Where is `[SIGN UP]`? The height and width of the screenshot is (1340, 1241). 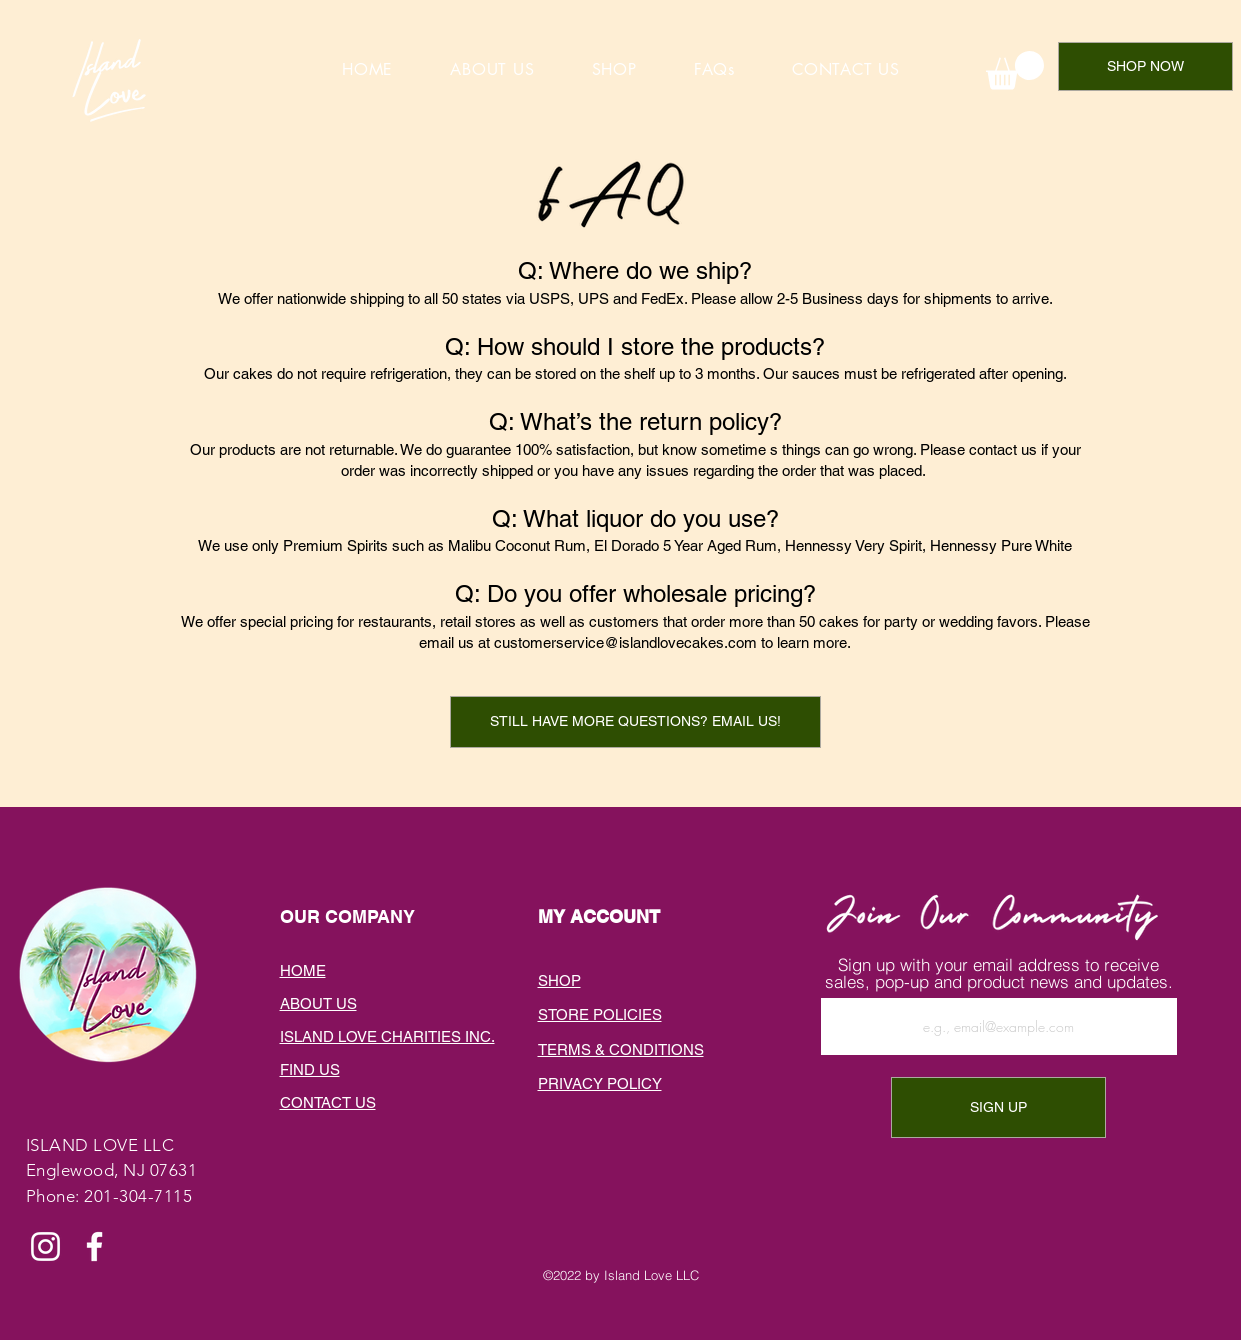 [SIGN UP] is located at coordinates (998, 1107).